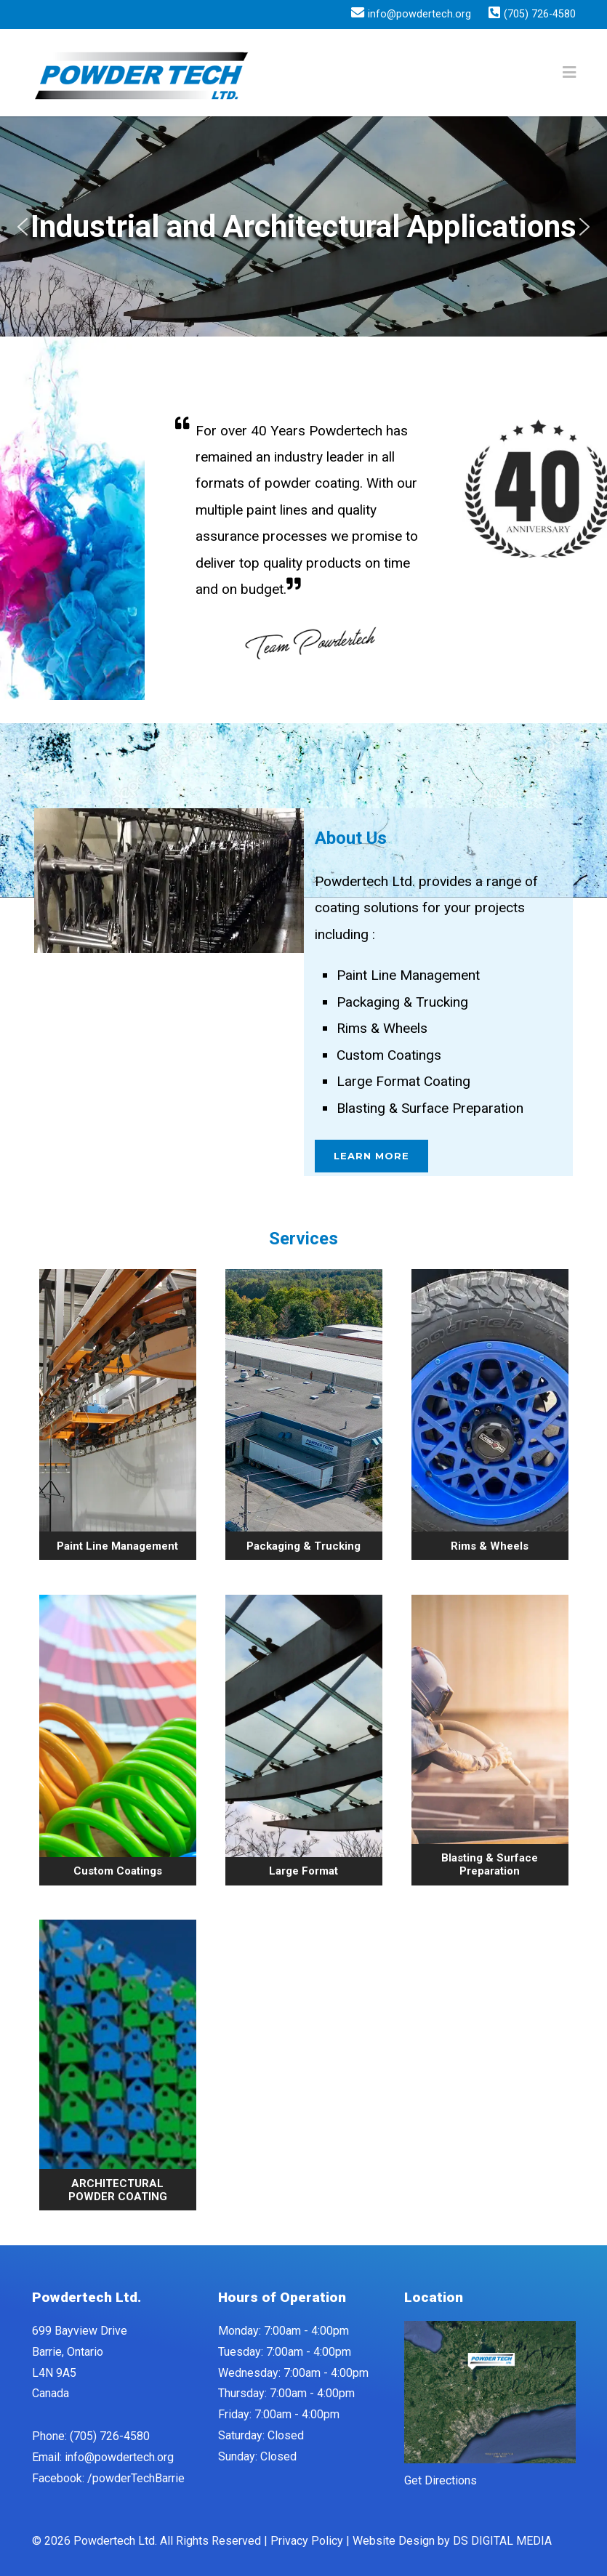 The height and width of the screenshot is (2576, 607). Describe the element at coordinates (540, 14) in the screenshot. I see `(705) 726-4580` at that location.